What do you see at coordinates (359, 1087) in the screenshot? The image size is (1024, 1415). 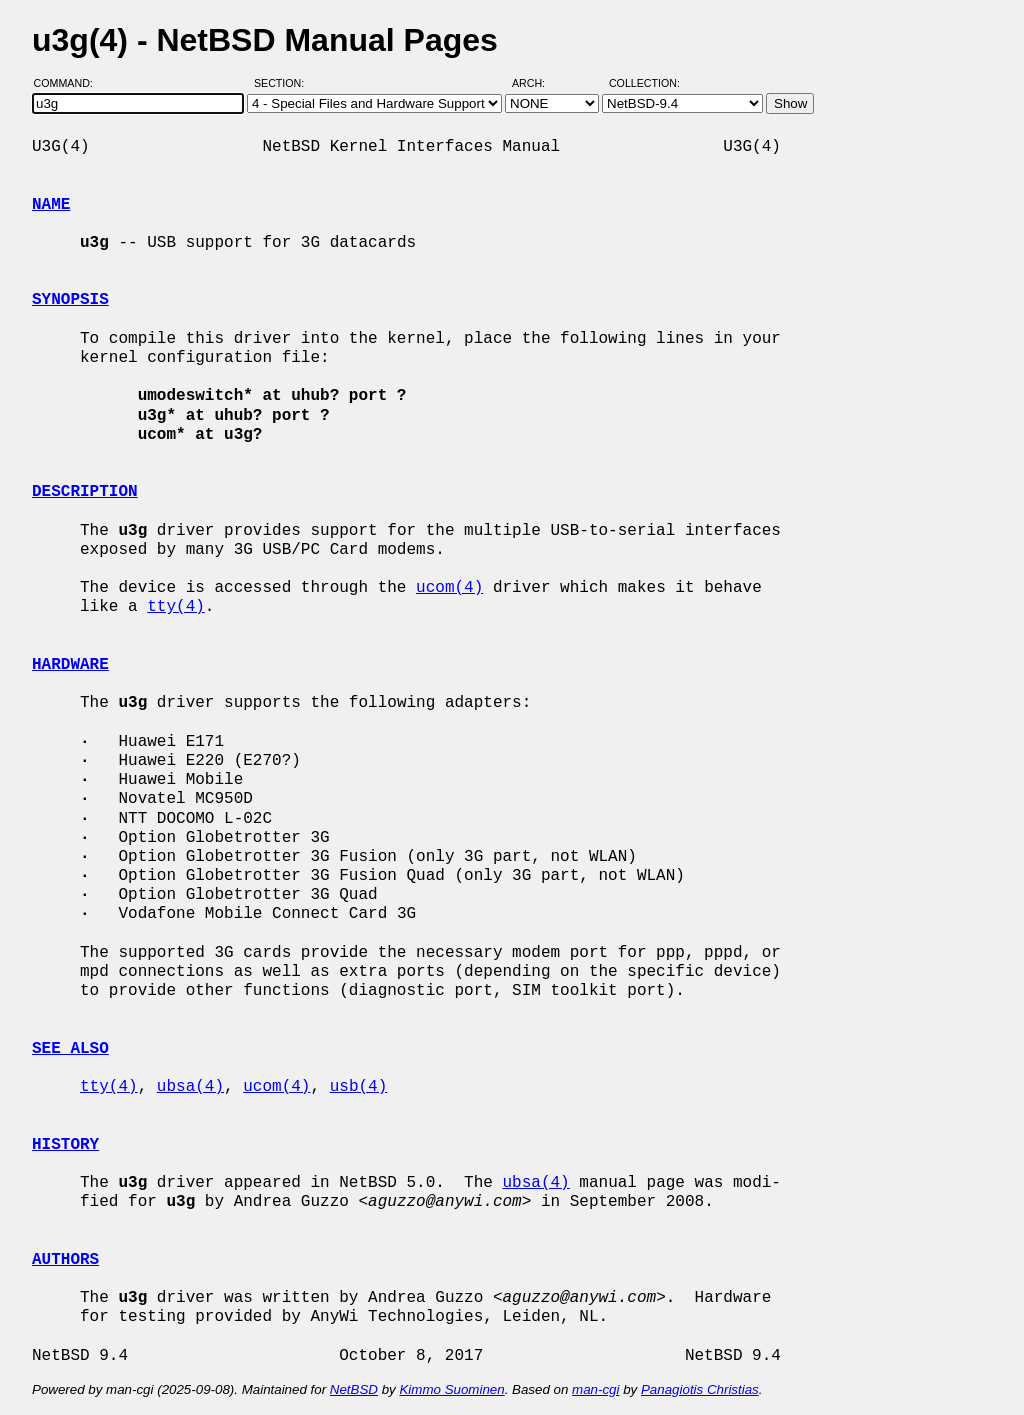 I see `usb(4)` at bounding box center [359, 1087].